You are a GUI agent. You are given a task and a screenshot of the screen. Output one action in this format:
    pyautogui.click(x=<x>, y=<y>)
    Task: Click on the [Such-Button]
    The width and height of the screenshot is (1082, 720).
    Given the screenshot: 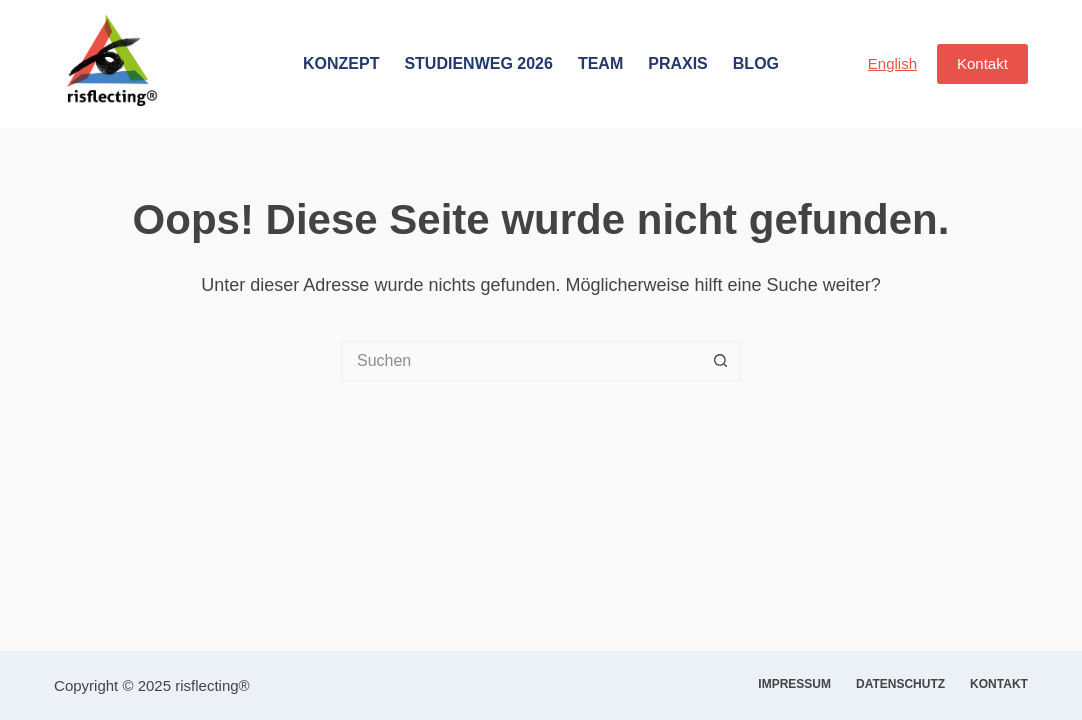 What is the action you would take?
    pyautogui.click(x=721, y=361)
    